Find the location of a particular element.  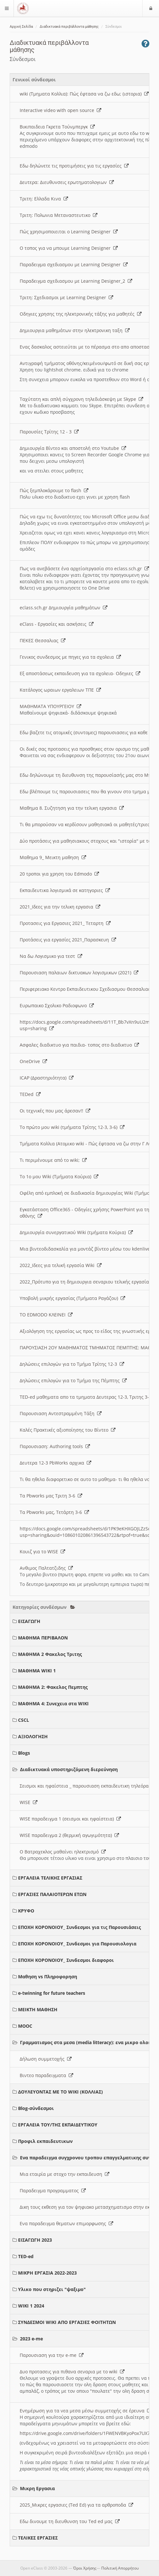

Δηλώσεις επιλογών για το Τμήμα της Πέμπτης is located at coordinates (73, 1380).